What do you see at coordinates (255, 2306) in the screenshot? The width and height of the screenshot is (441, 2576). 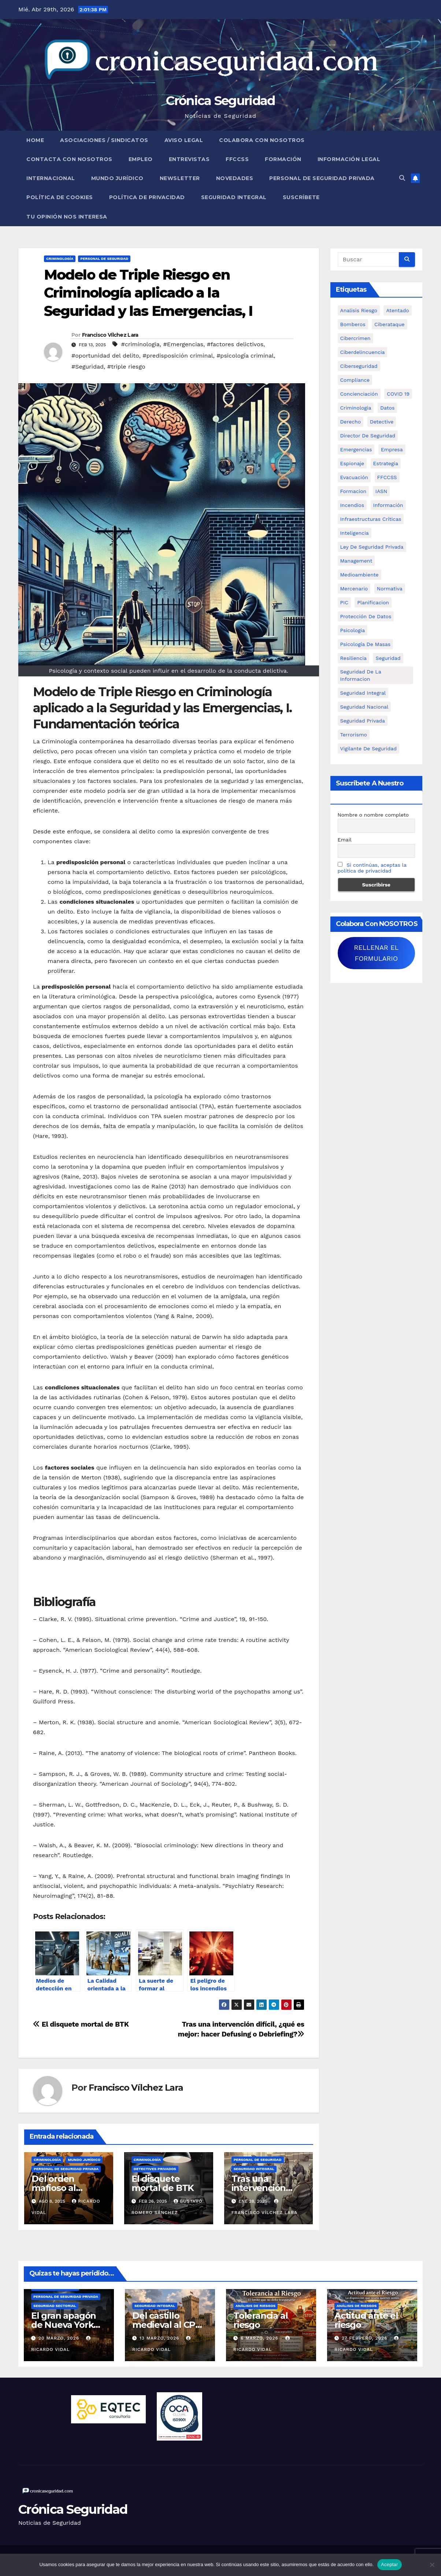 I see `Análisis de Riesgos` at bounding box center [255, 2306].